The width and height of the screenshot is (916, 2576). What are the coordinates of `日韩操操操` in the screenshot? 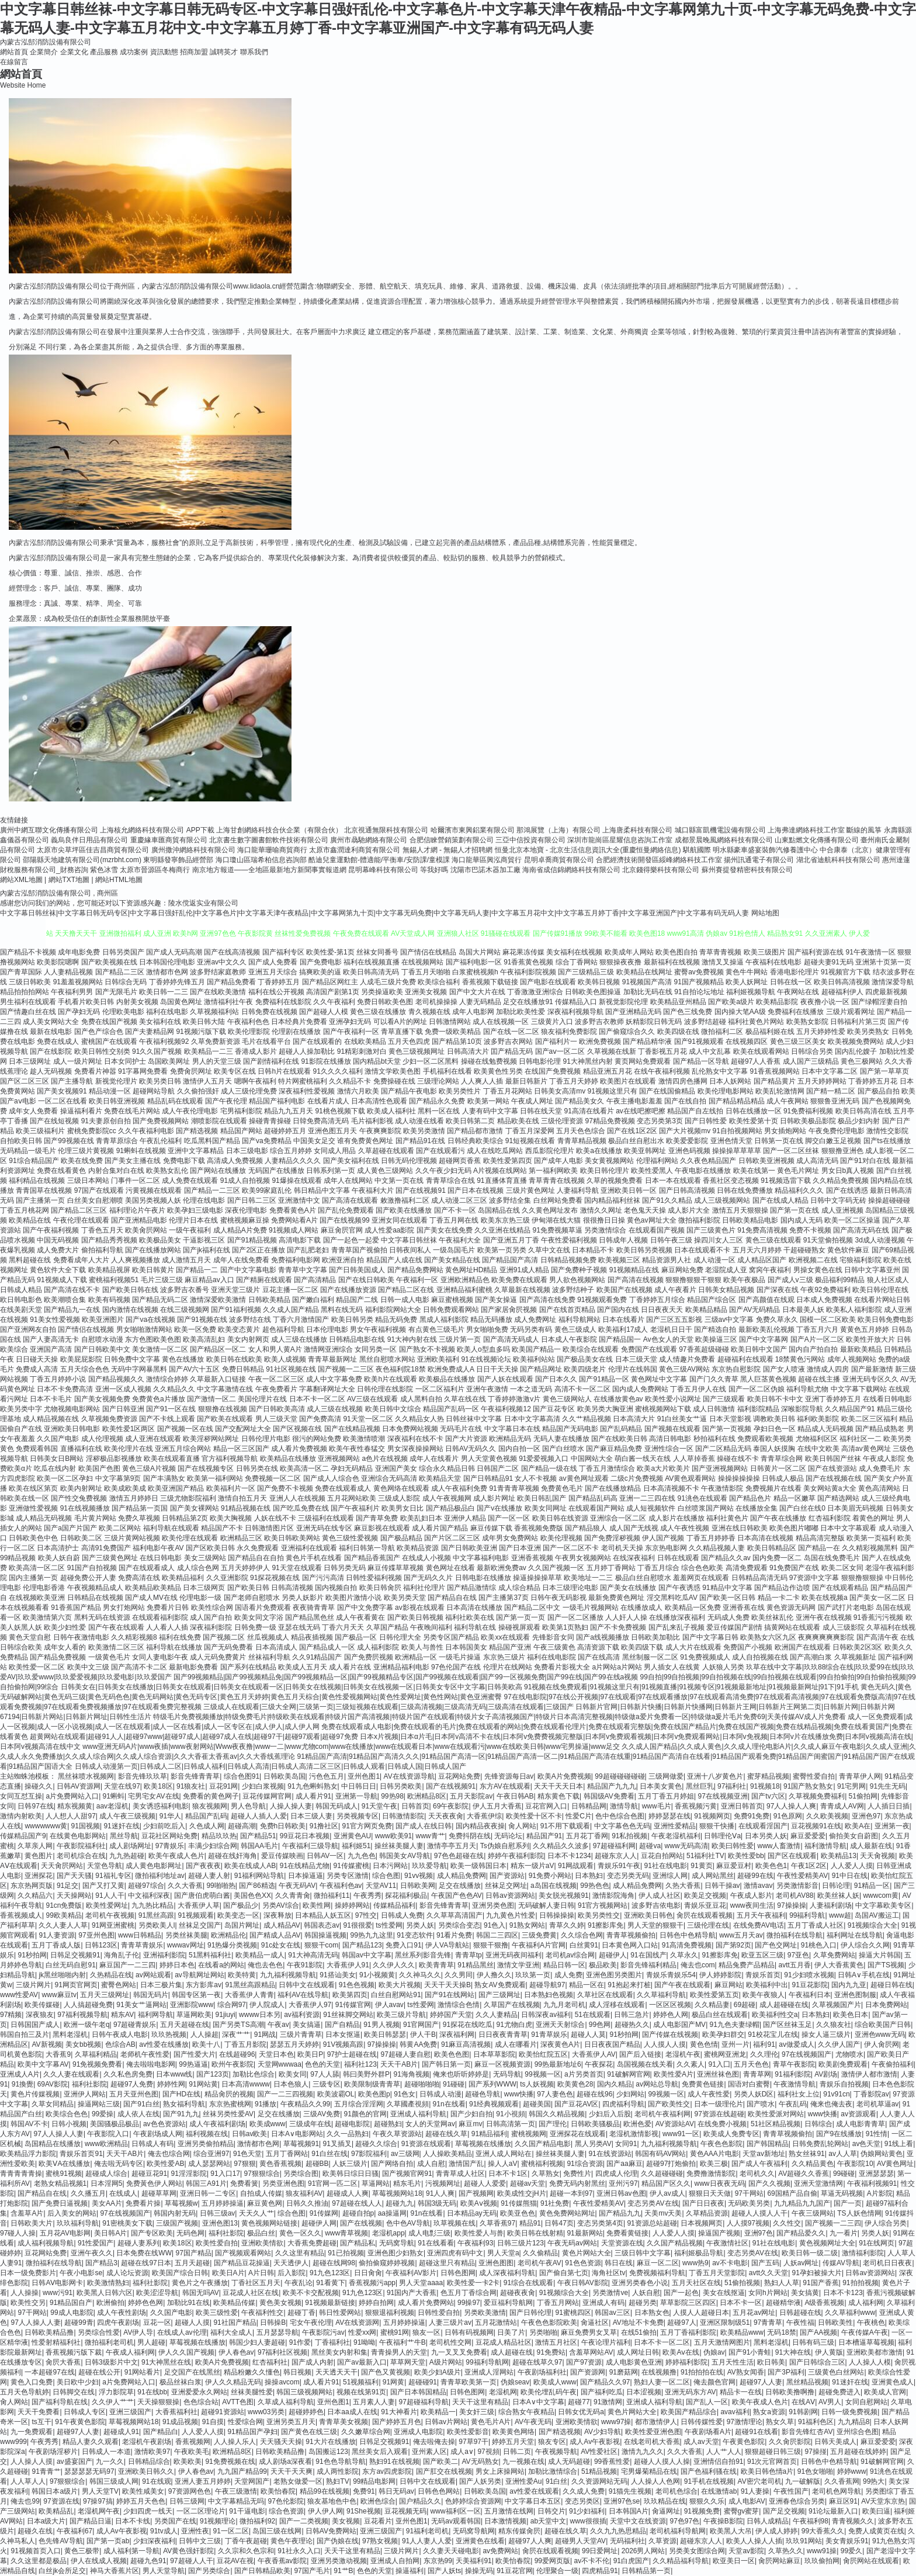 It's located at (556, 1915).